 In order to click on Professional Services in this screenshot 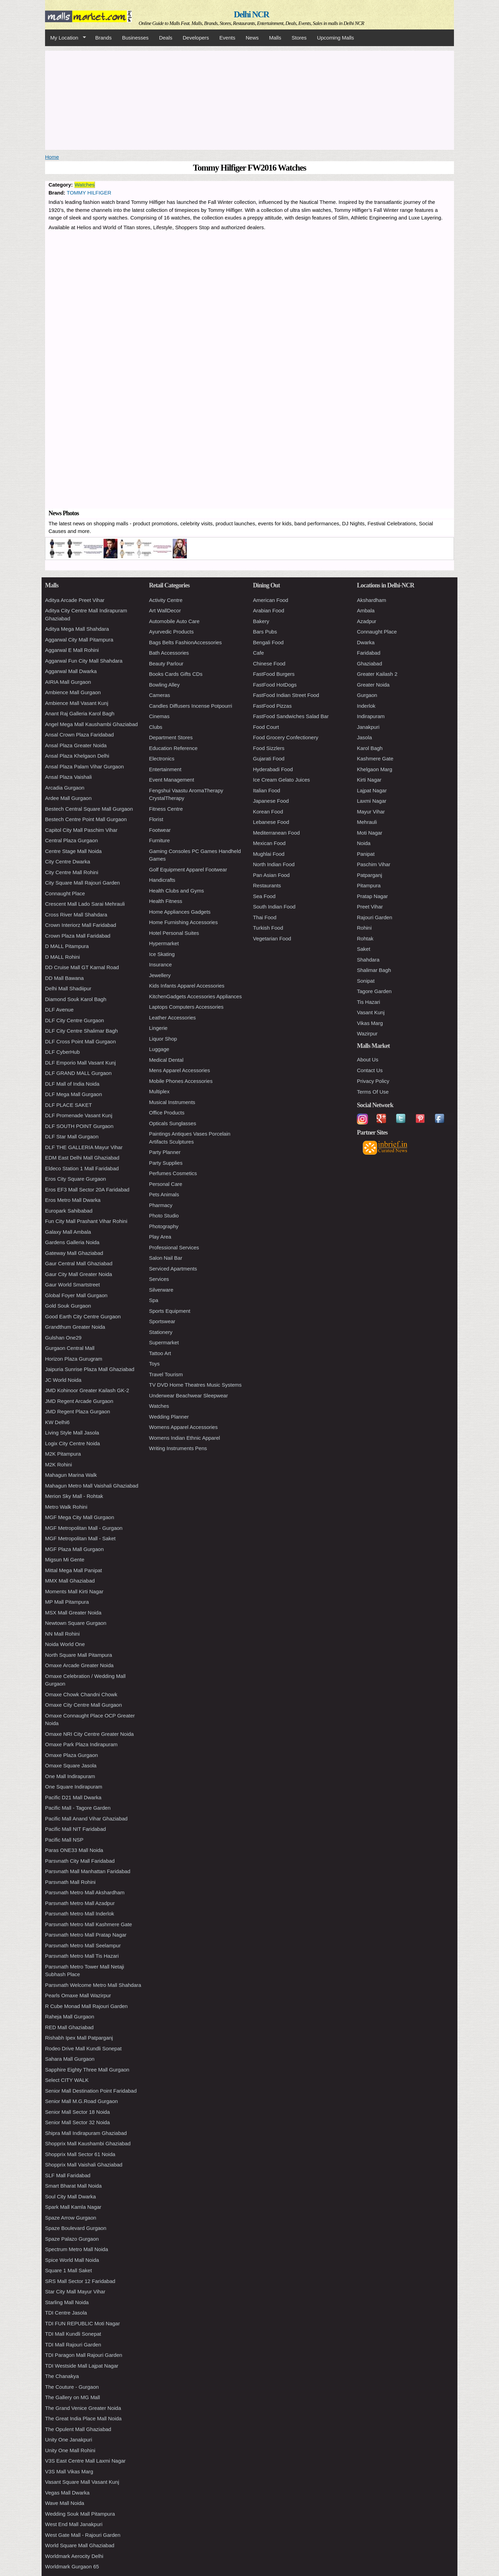, I will do `click(174, 1247)`.